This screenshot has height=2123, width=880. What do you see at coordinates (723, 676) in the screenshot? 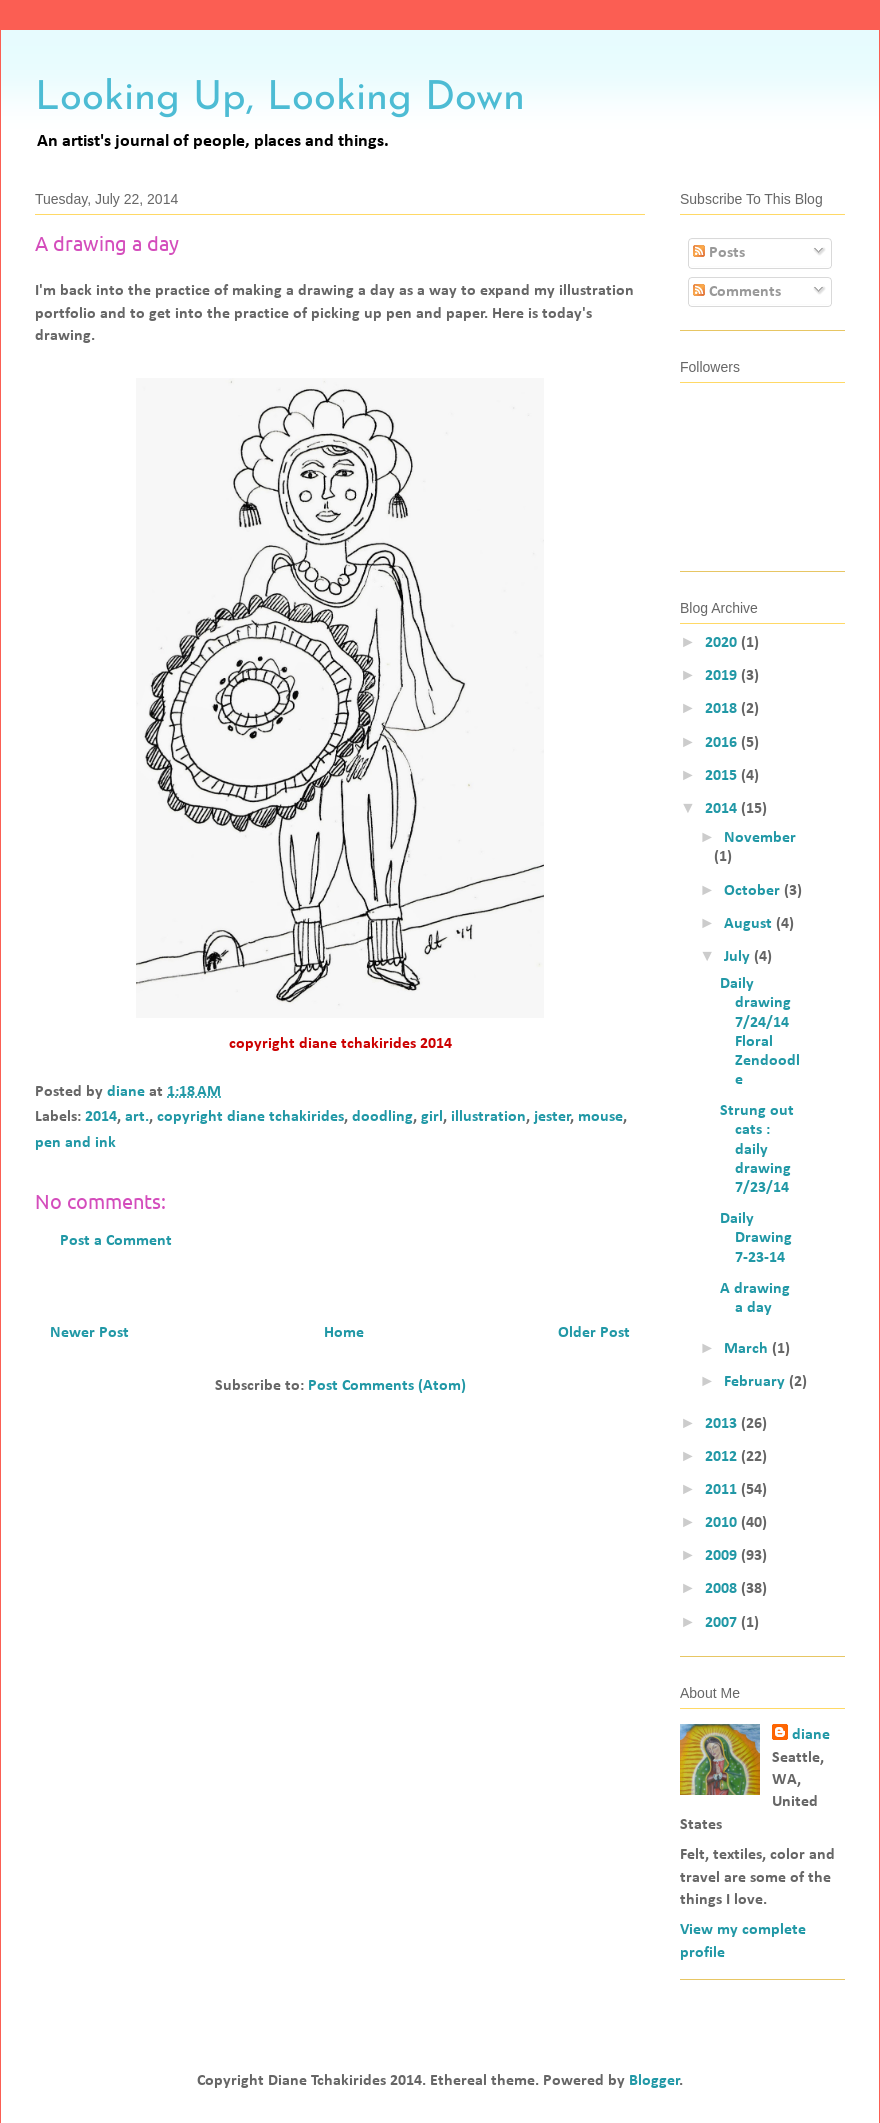
I see `2019` at bounding box center [723, 676].